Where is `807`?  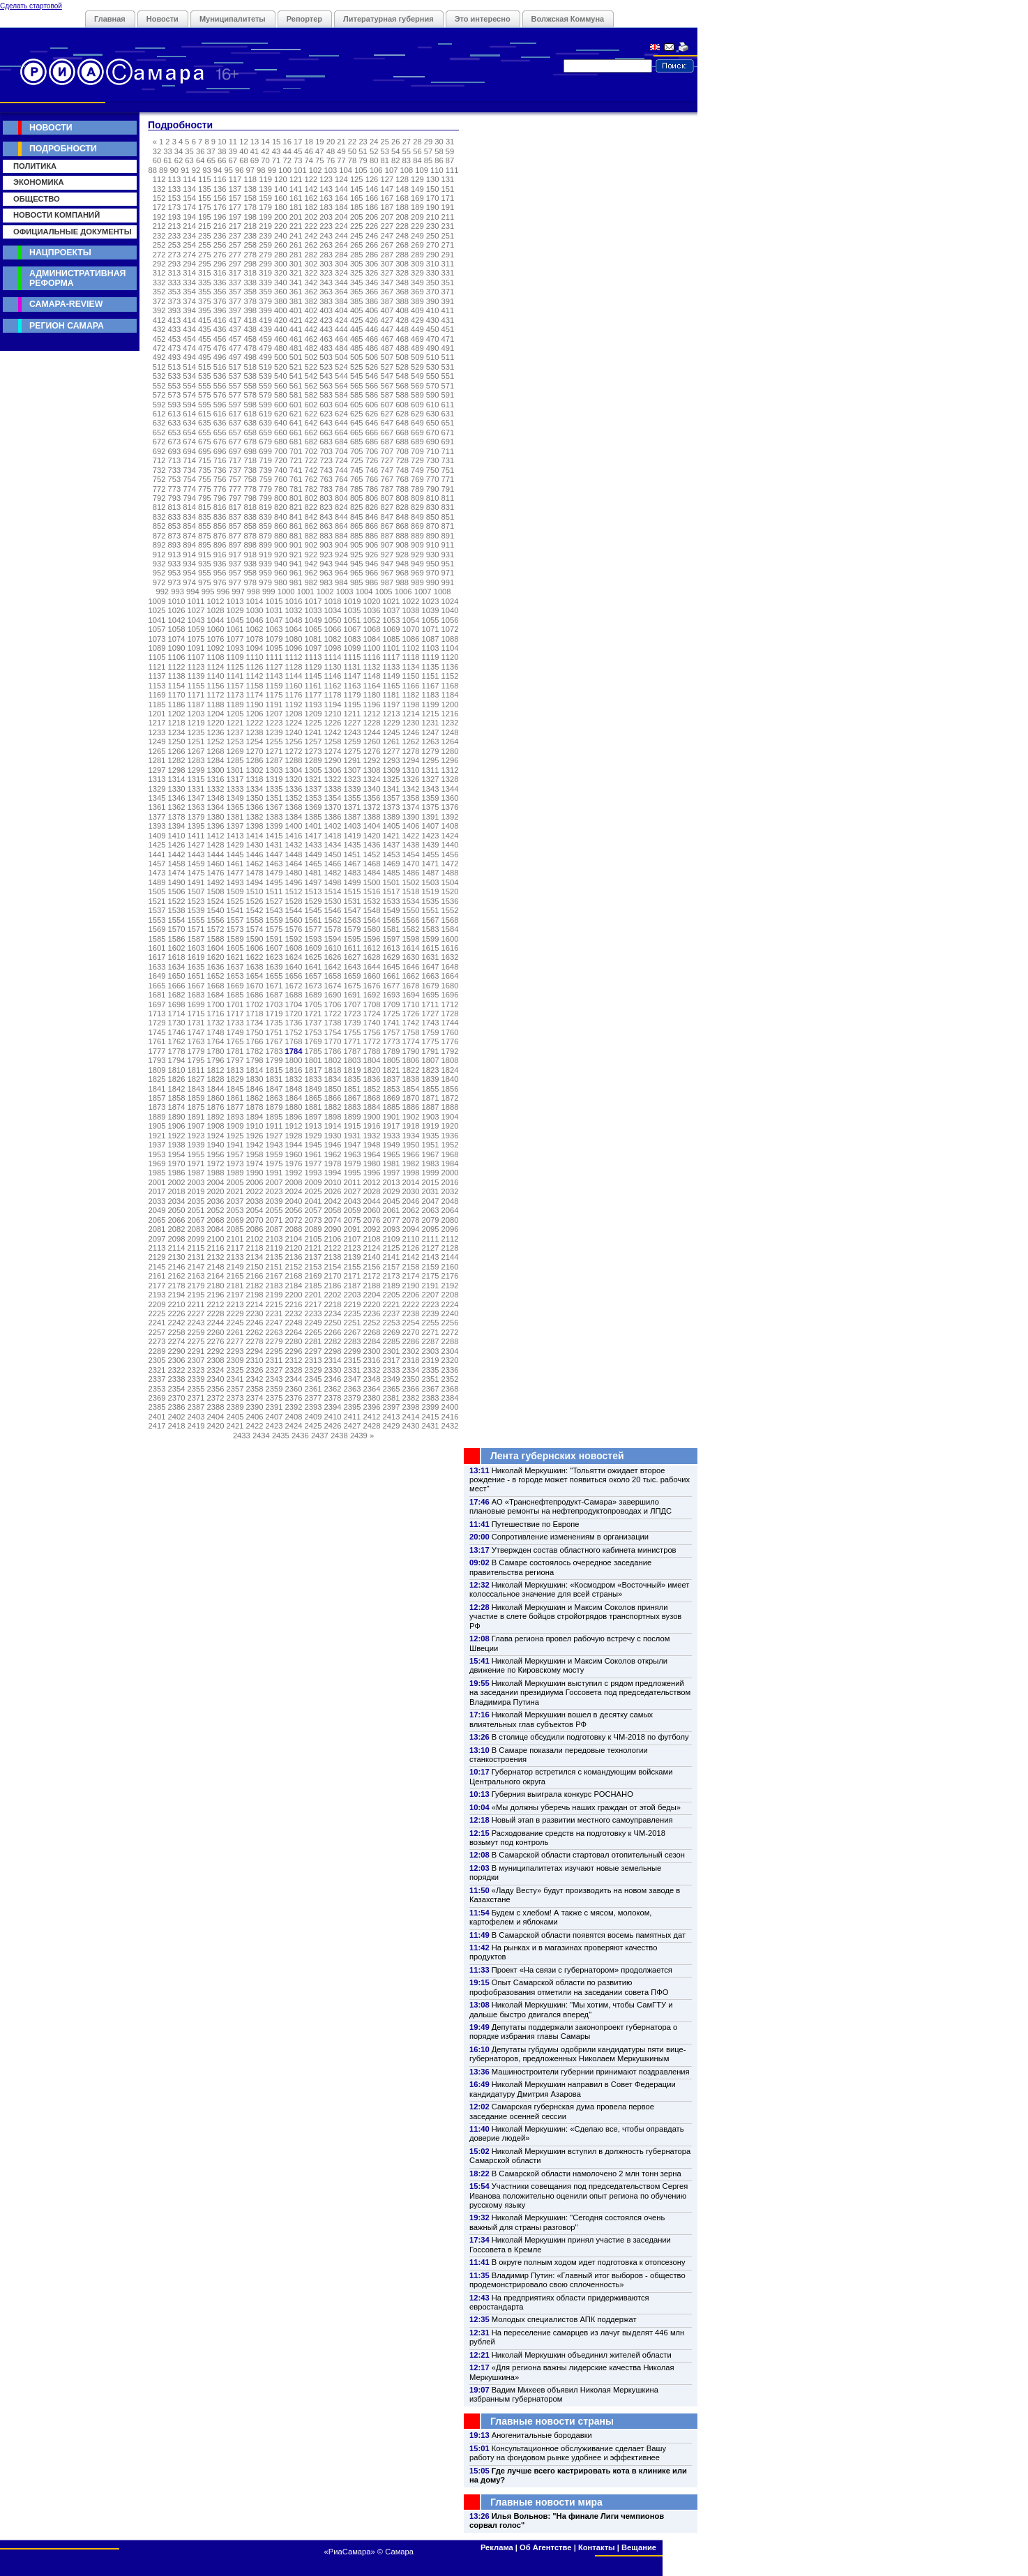
807 is located at coordinates (386, 498).